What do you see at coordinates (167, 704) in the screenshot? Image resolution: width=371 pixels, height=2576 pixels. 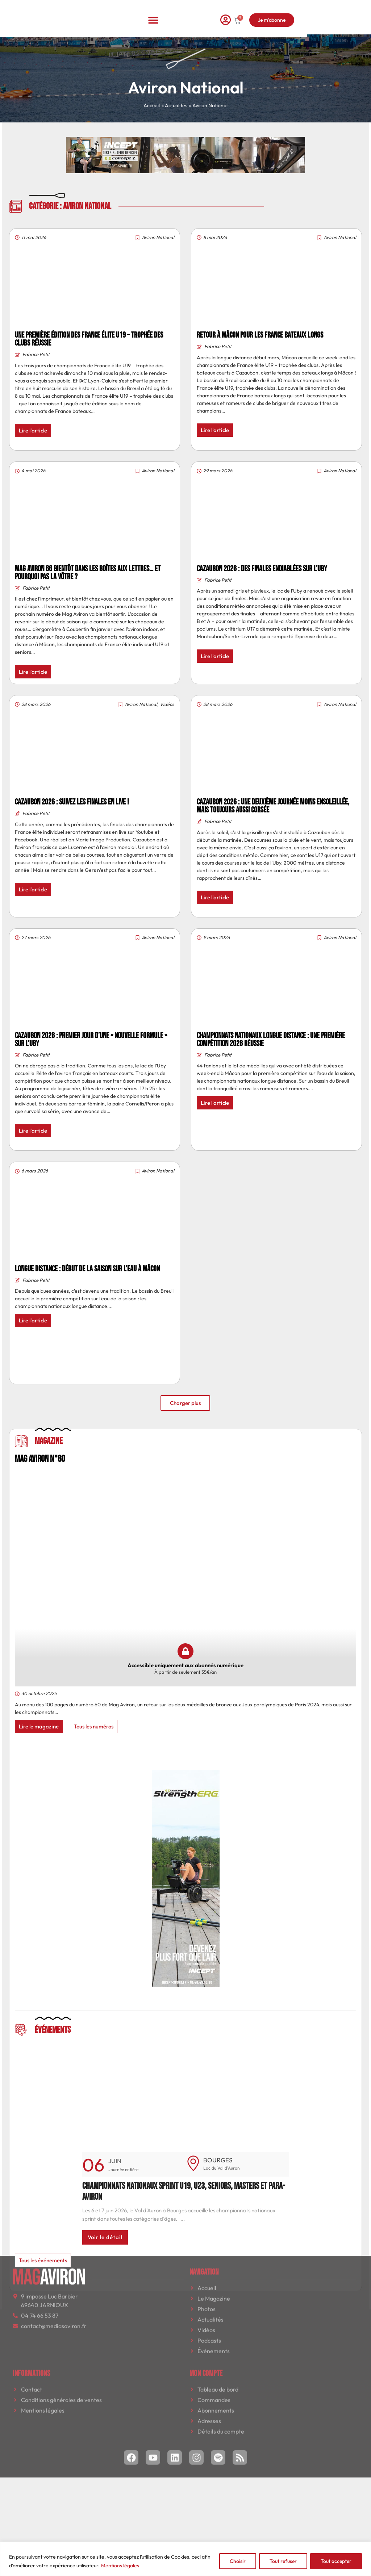 I see `Vidéos` at bounding box center [167, 704].